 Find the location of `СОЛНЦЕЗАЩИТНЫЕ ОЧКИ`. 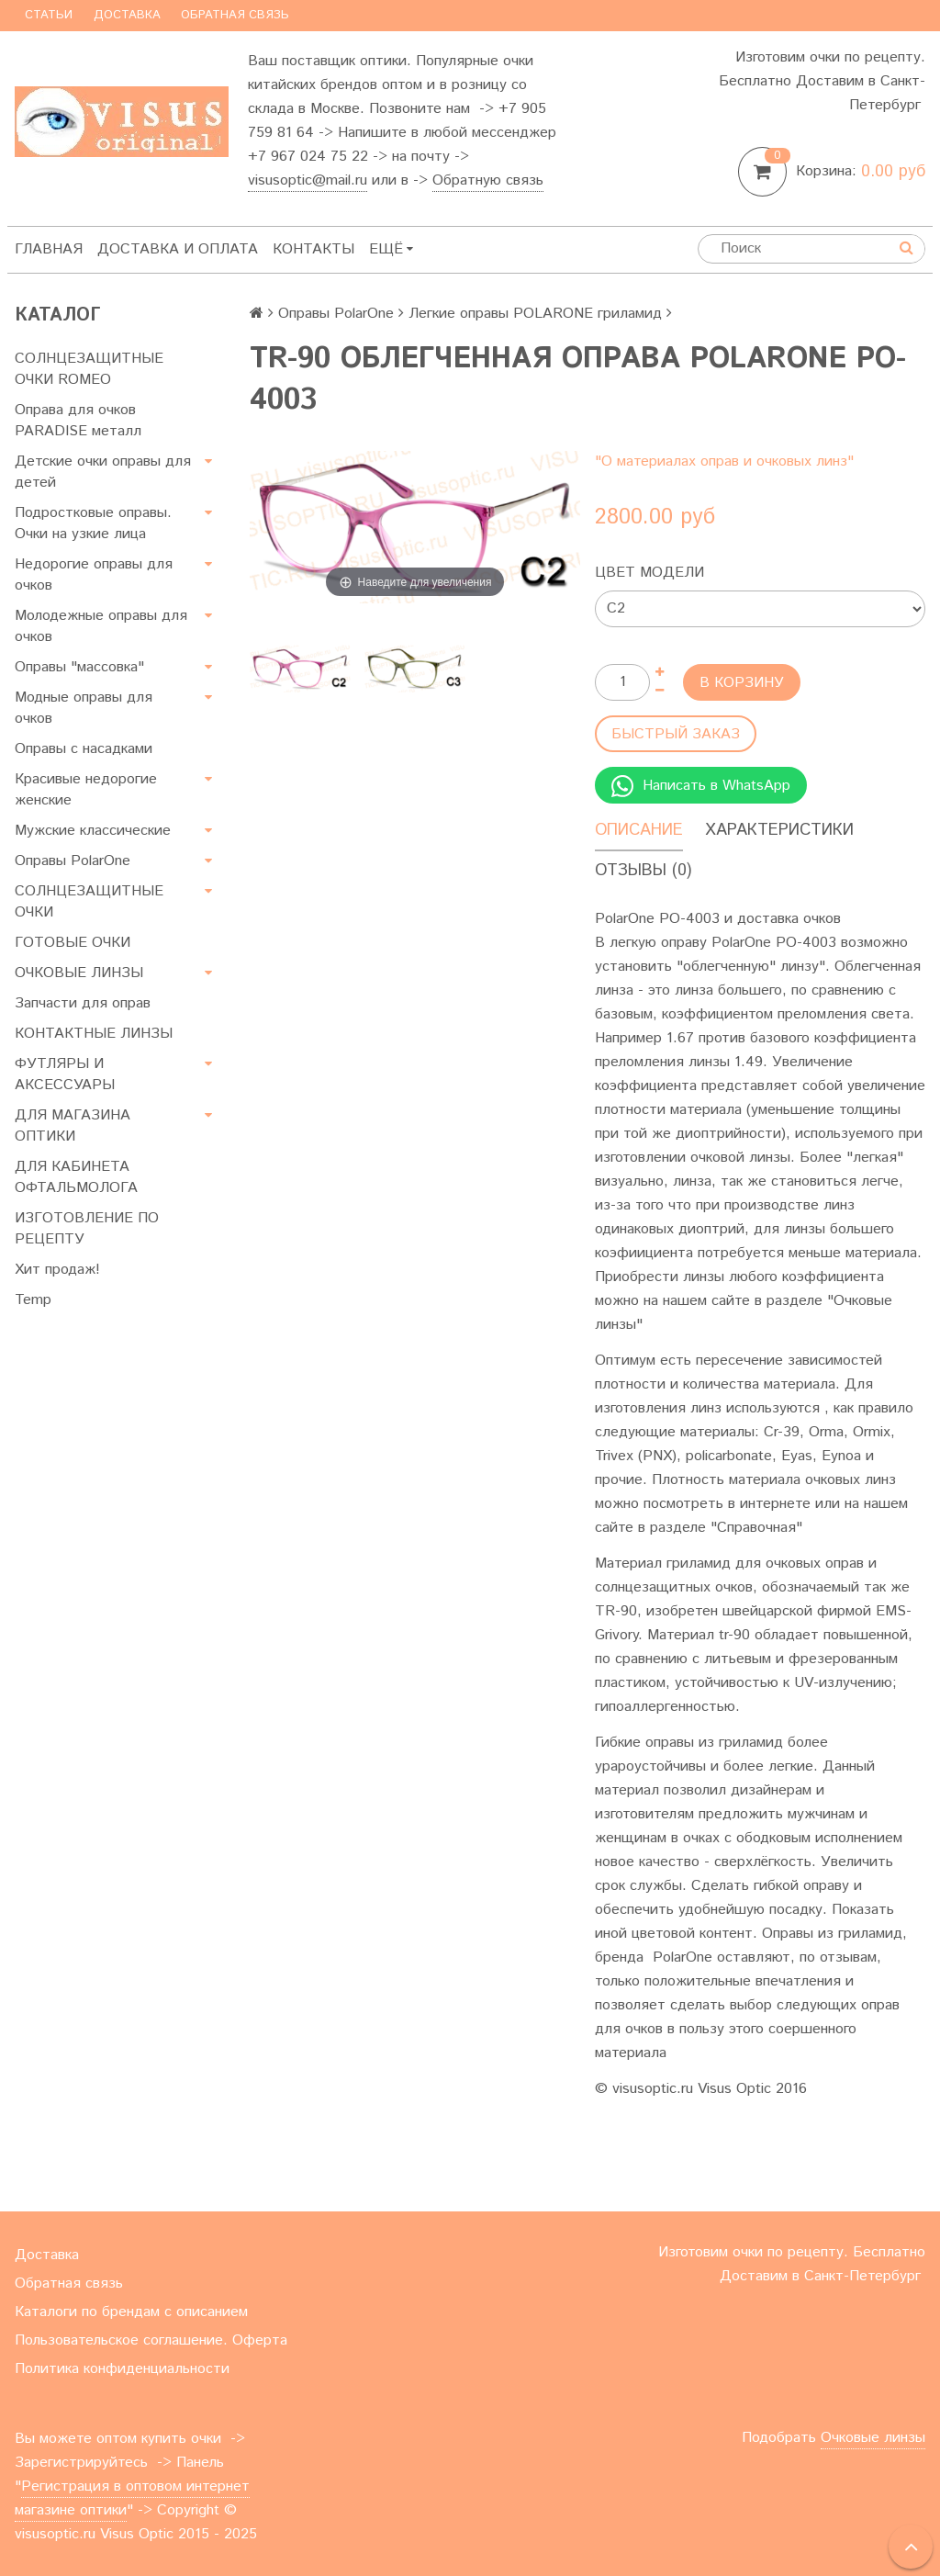

СОЛНЦЕЗАЩИТНЫЕ ОЧКИ is located at coordinates (89, 902).